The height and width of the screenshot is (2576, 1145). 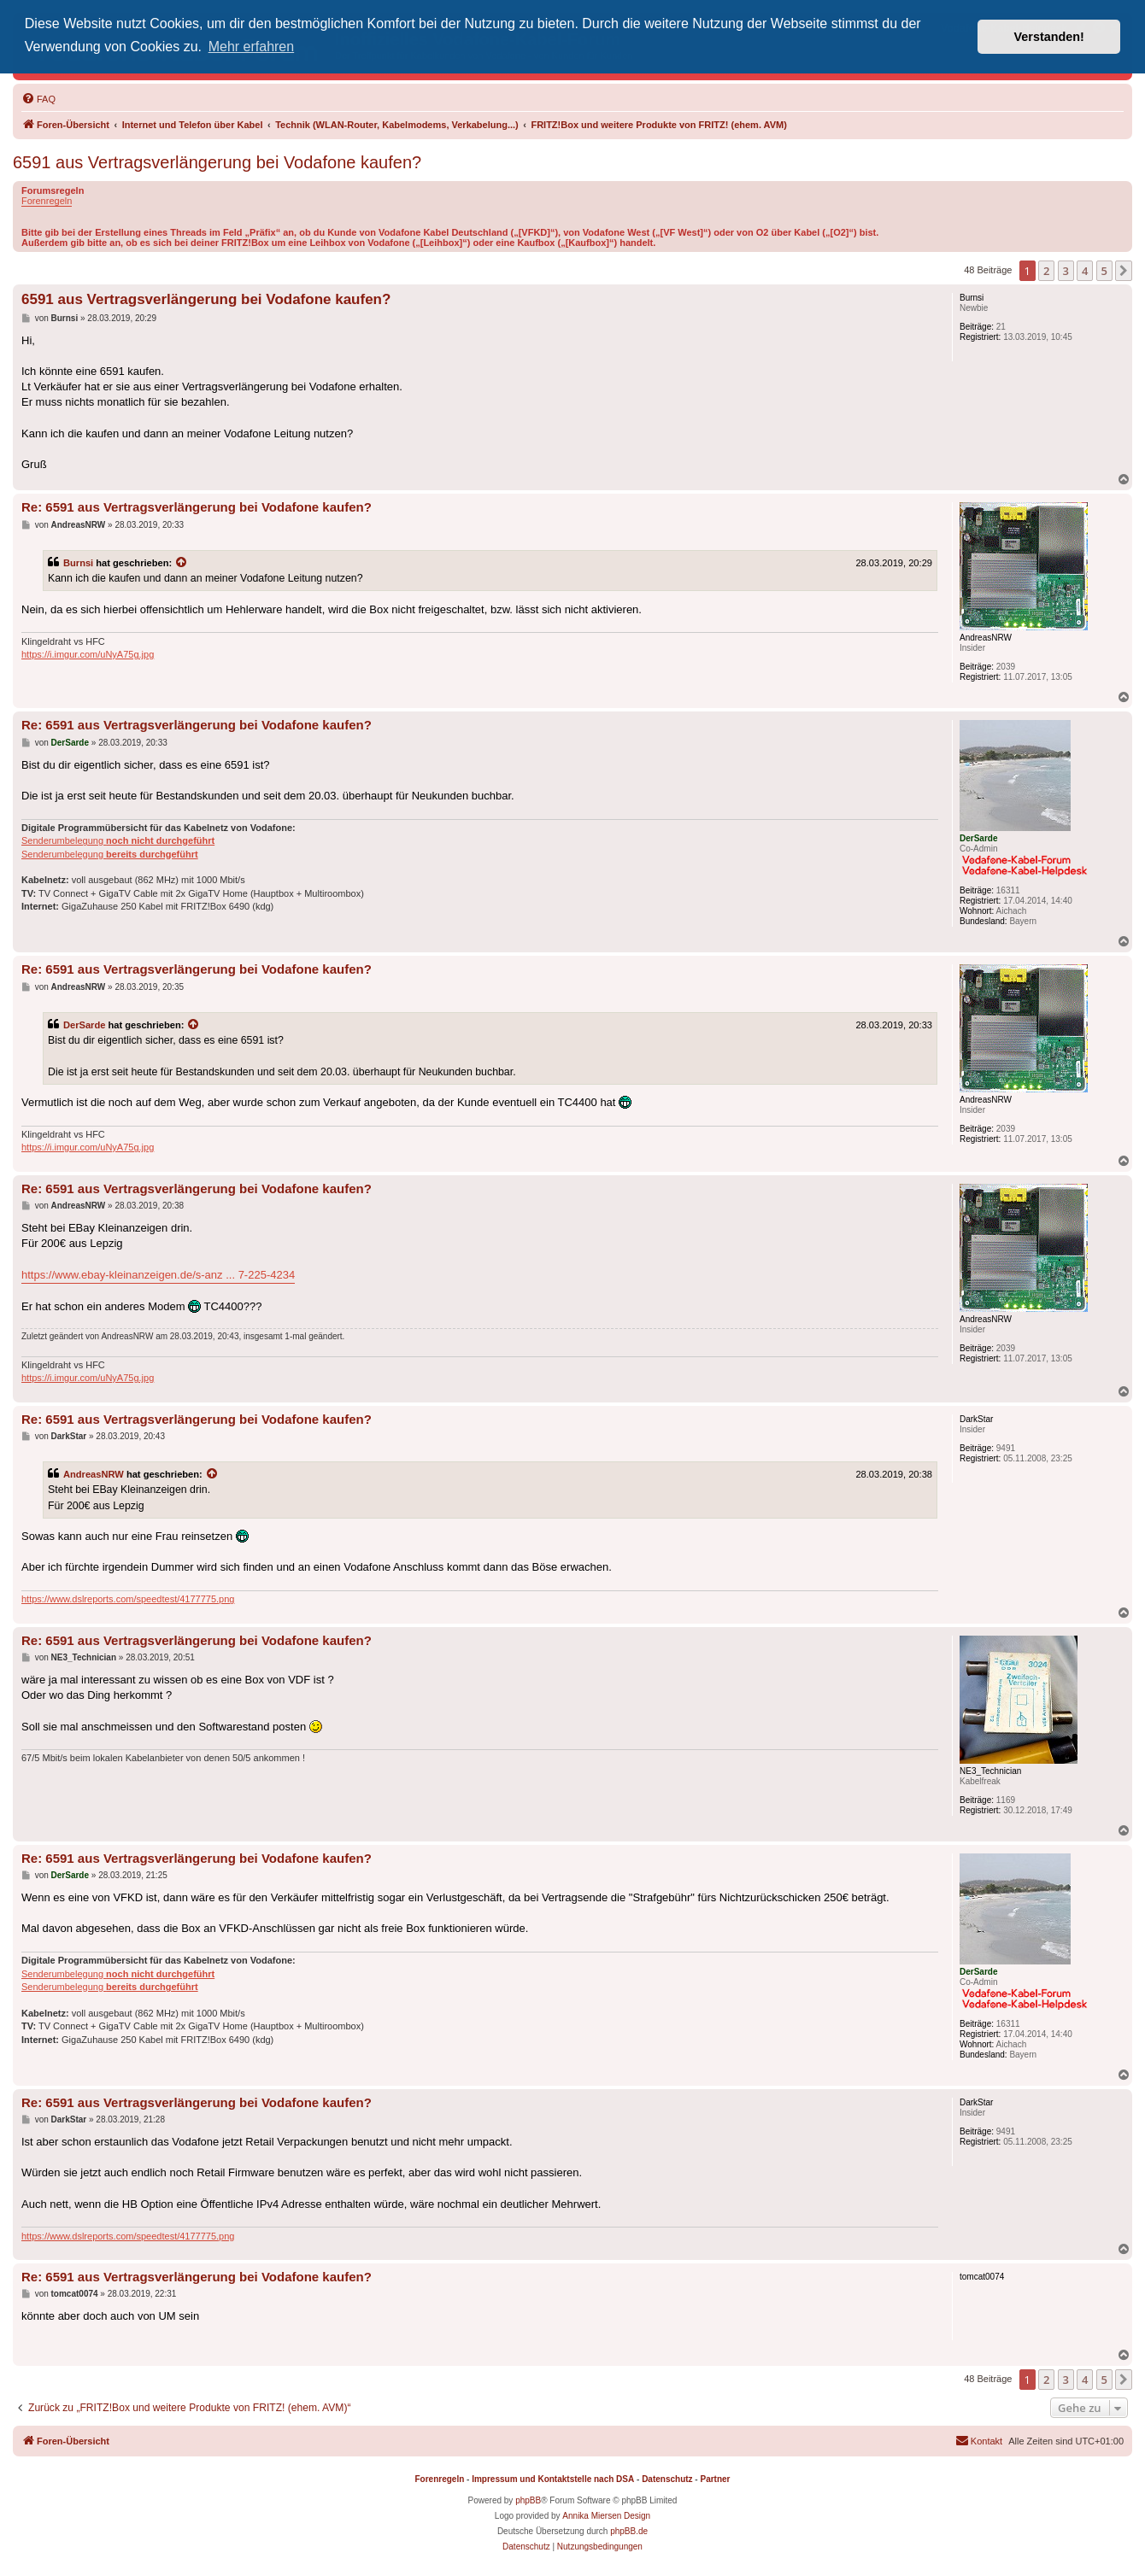 What do you see at coordinates (1049, 37) in the screenshot?
I see `Verstanden! [button]` at bounding box center [1049, 37].